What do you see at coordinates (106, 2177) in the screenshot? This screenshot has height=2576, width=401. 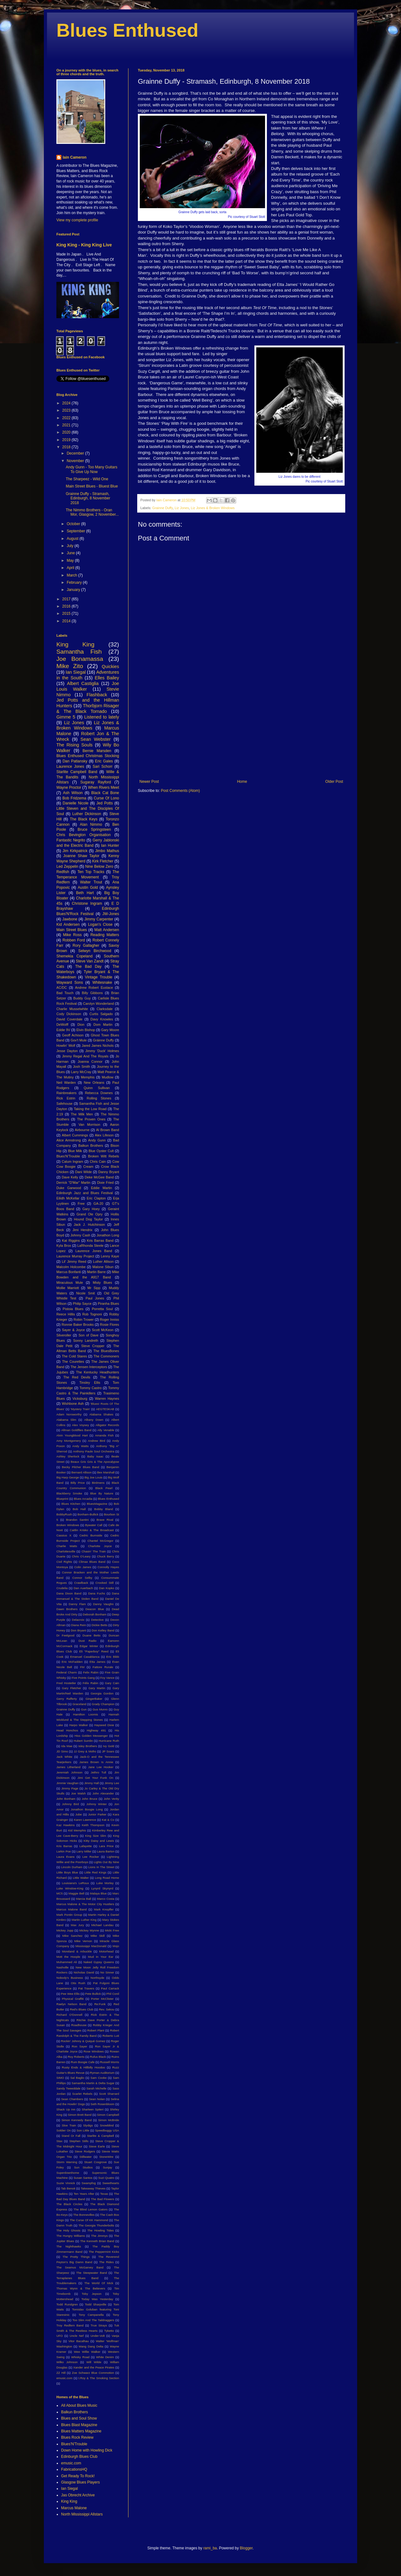 I see `Suzi Quatro` at bounding box center [106, 2177].